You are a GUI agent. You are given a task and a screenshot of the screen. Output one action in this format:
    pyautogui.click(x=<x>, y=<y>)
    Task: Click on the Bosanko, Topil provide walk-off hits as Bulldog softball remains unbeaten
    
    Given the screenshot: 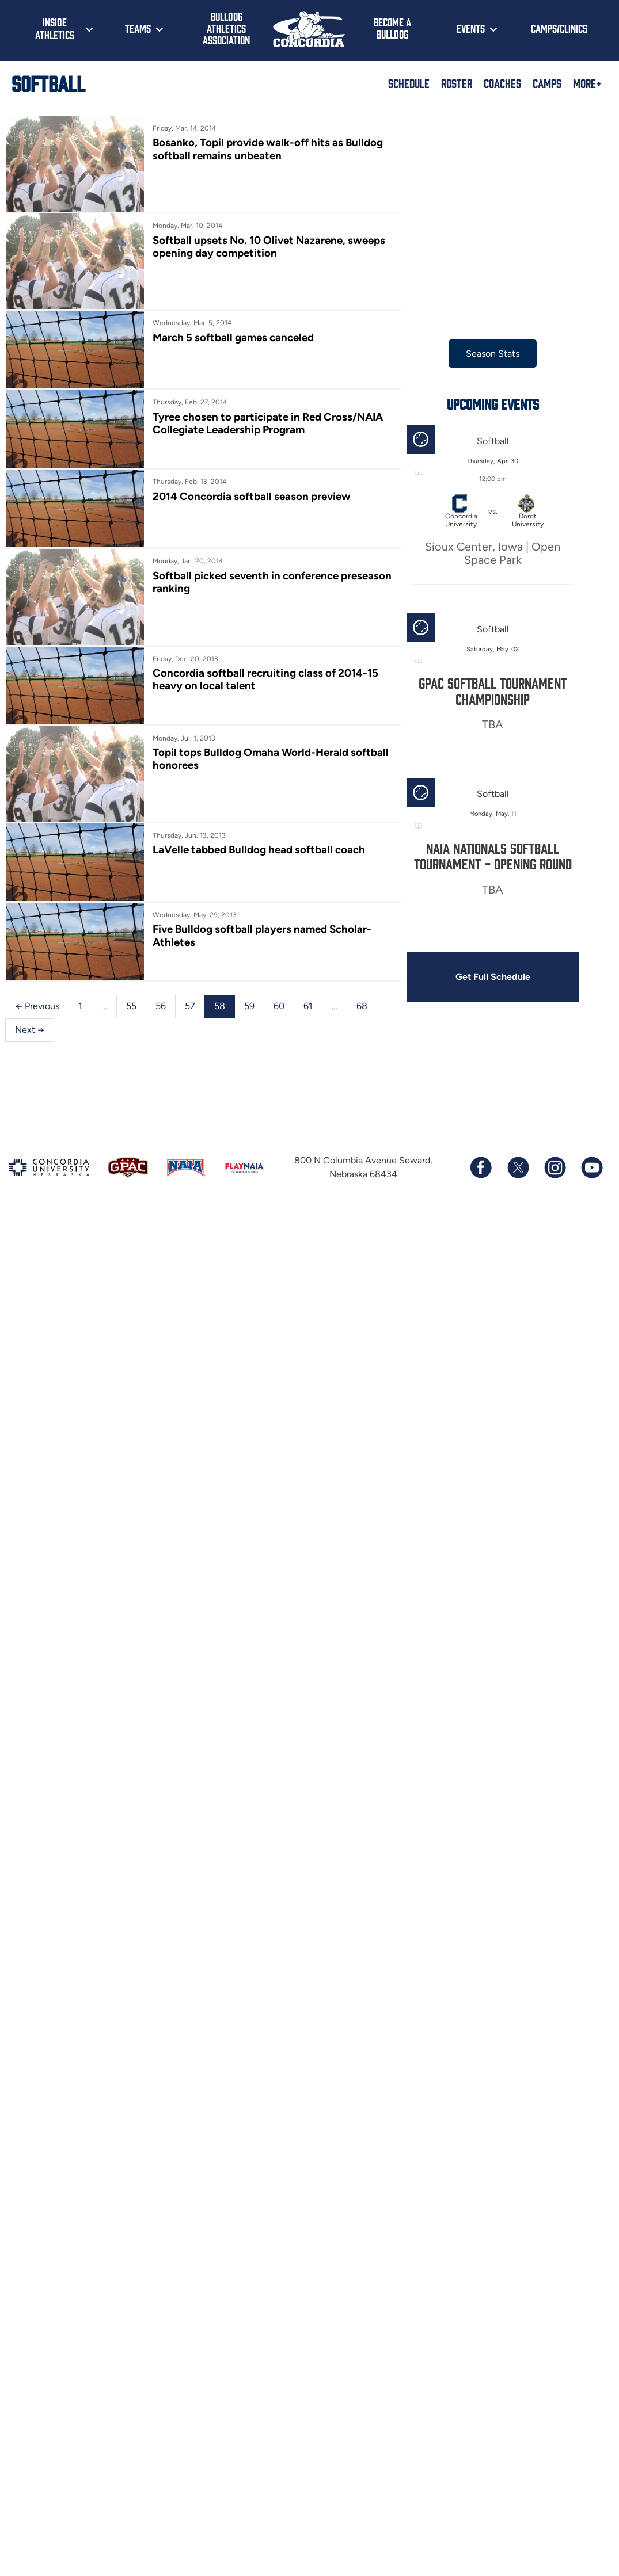 What is the action you would take?
    pyautogui.click(x=268, y=149)
    